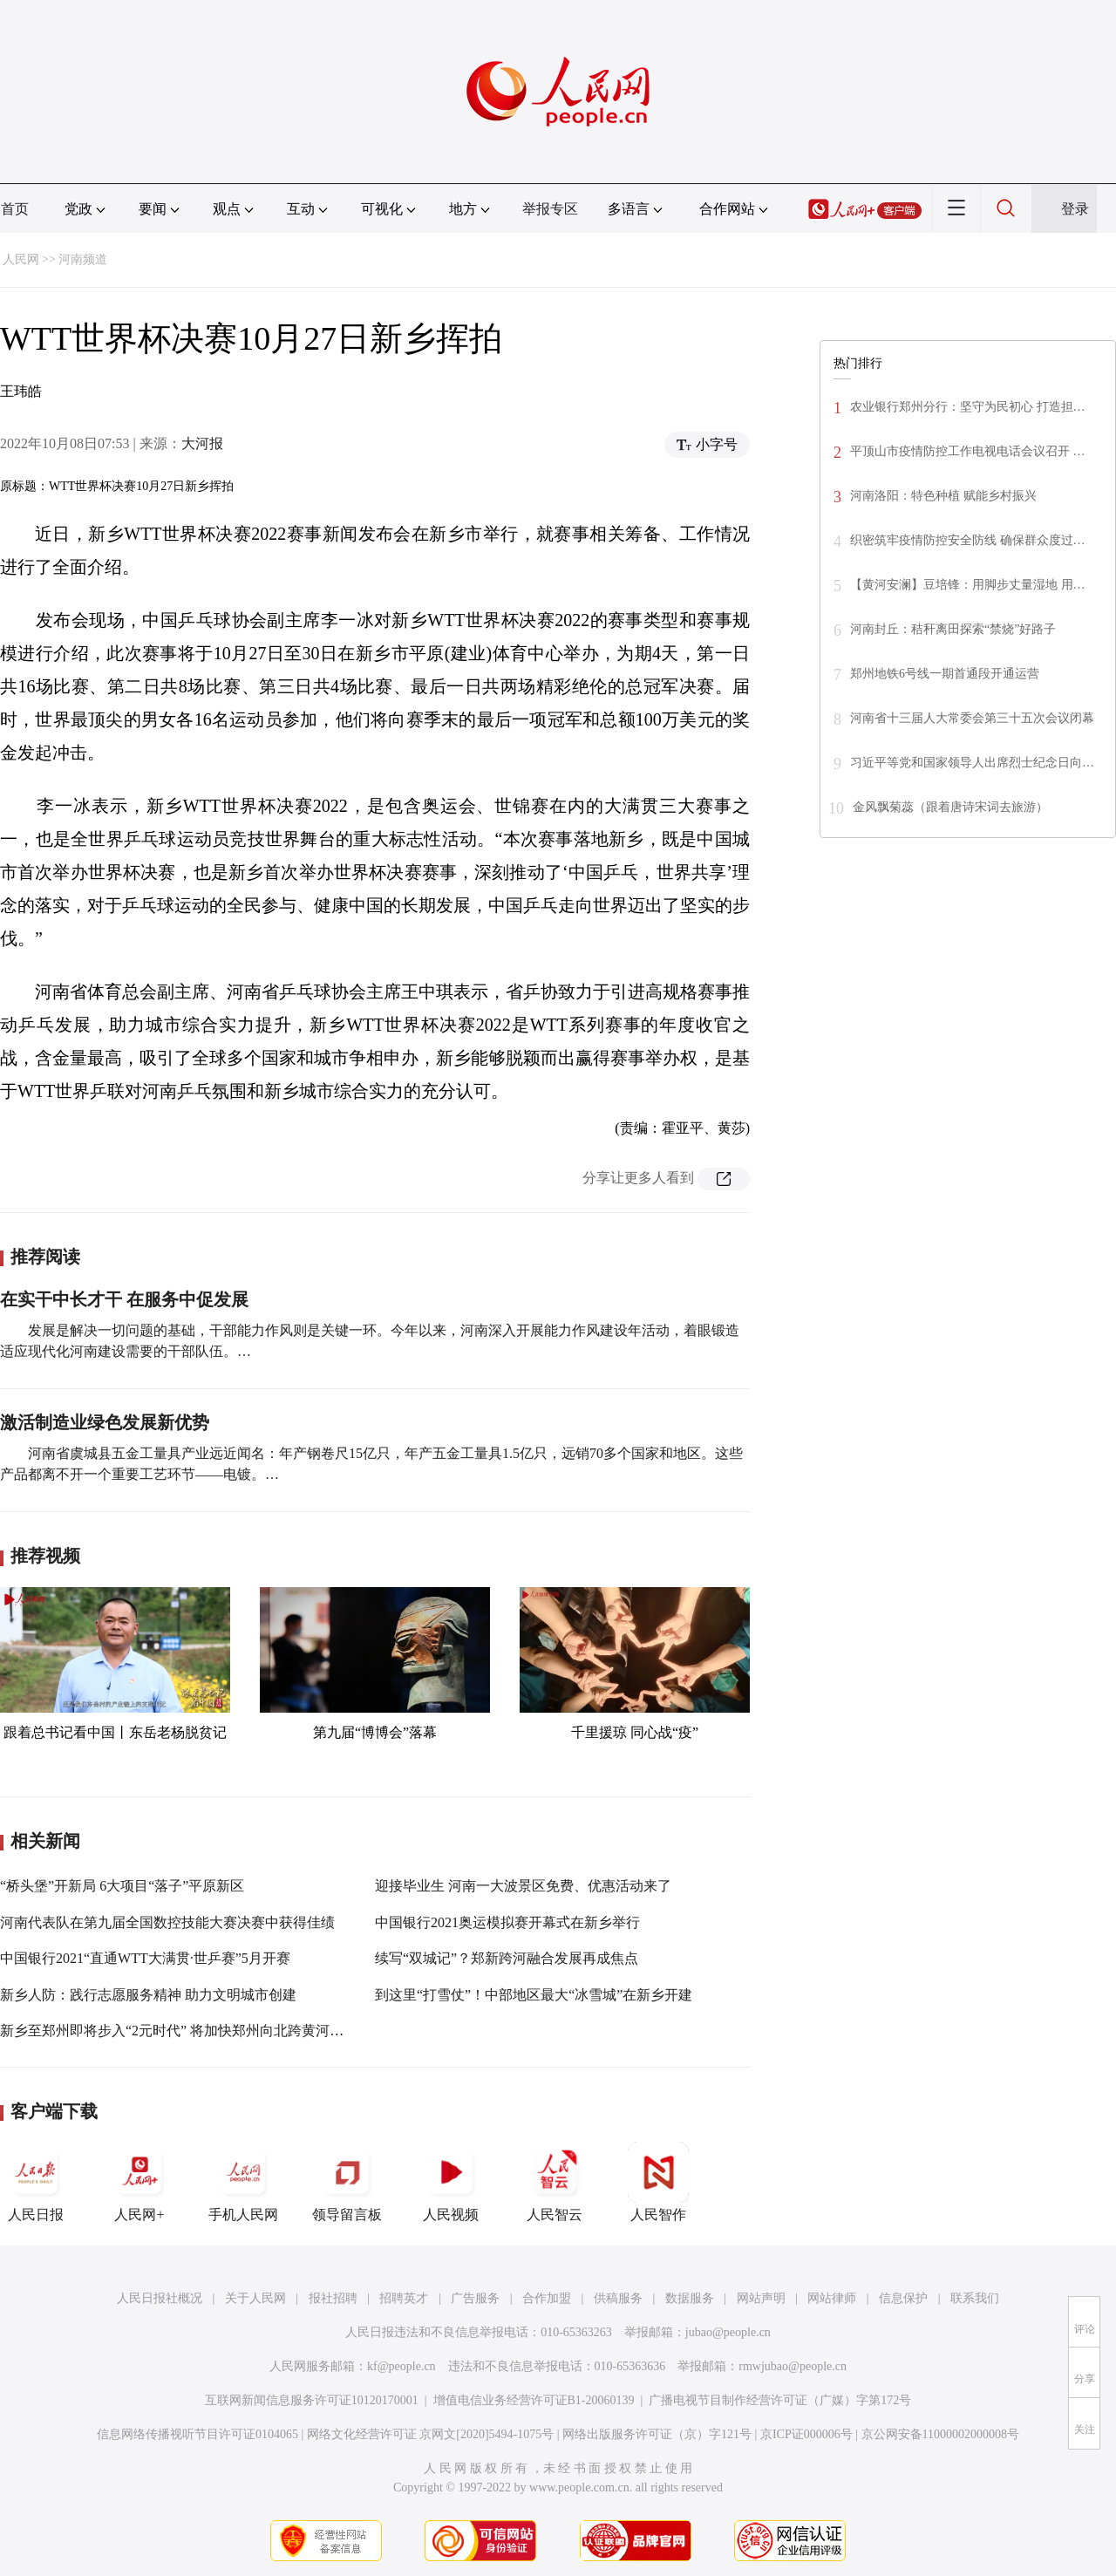  Describe the element at coordinates (728, 2332) in the screenshot. I see `jubao@people.cn` at that location.